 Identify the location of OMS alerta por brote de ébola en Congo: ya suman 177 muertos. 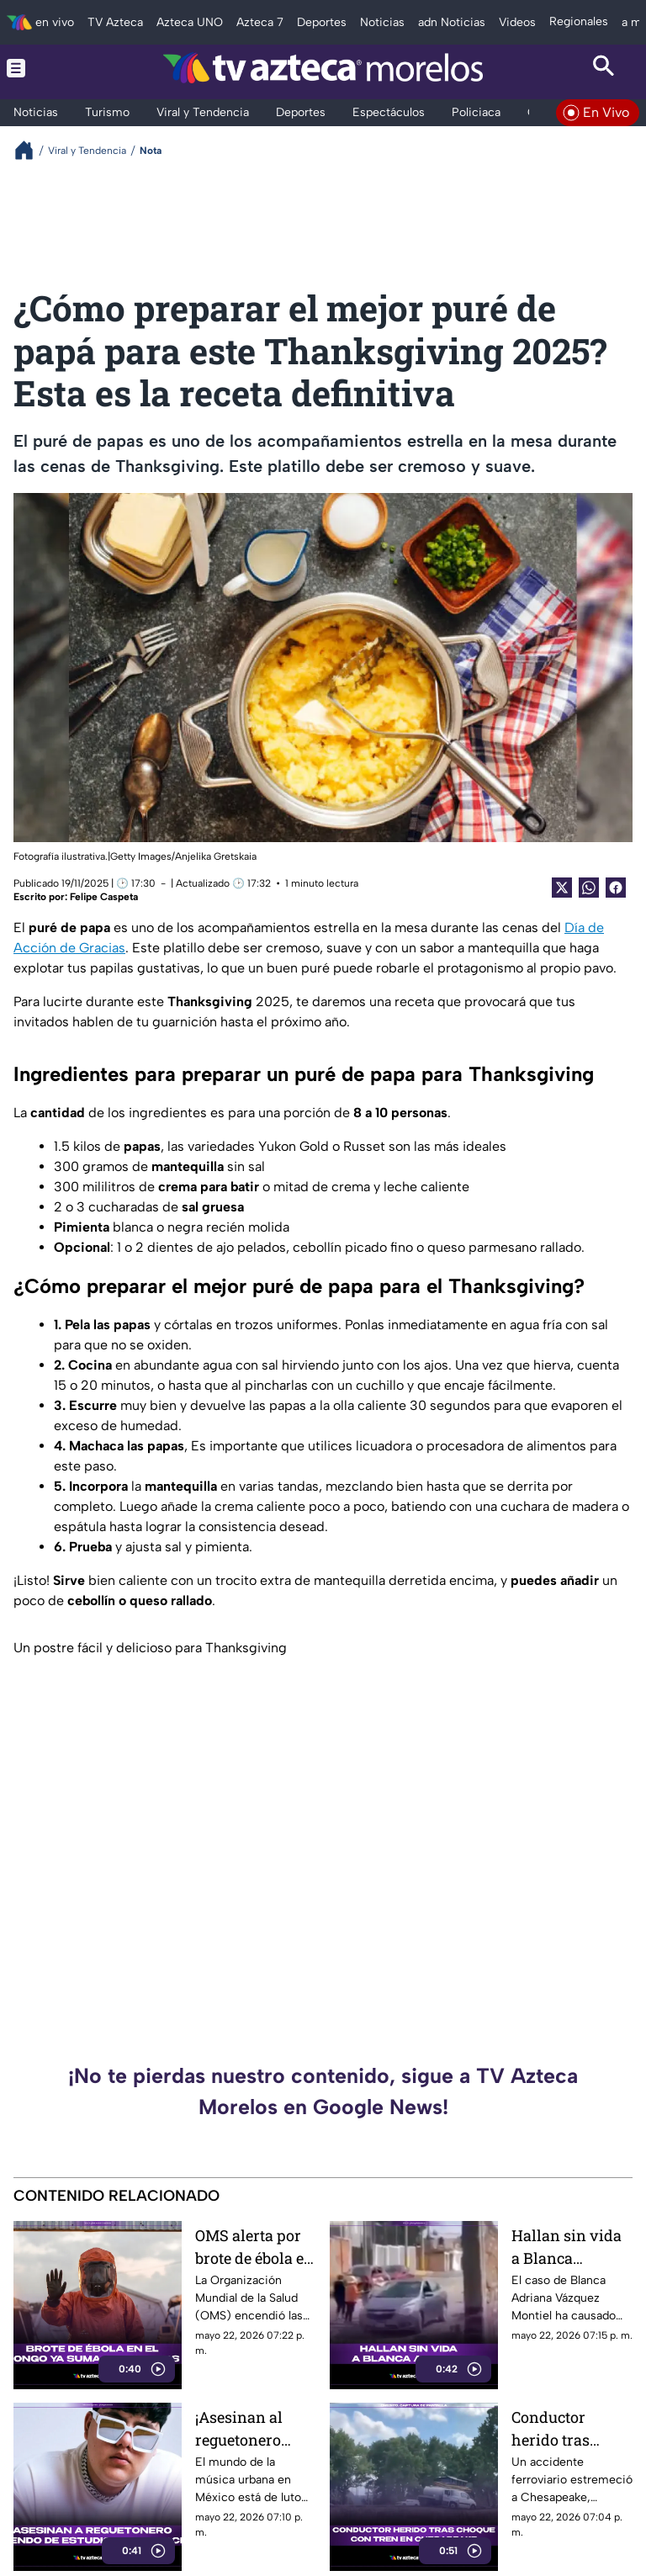
(255, 2246).